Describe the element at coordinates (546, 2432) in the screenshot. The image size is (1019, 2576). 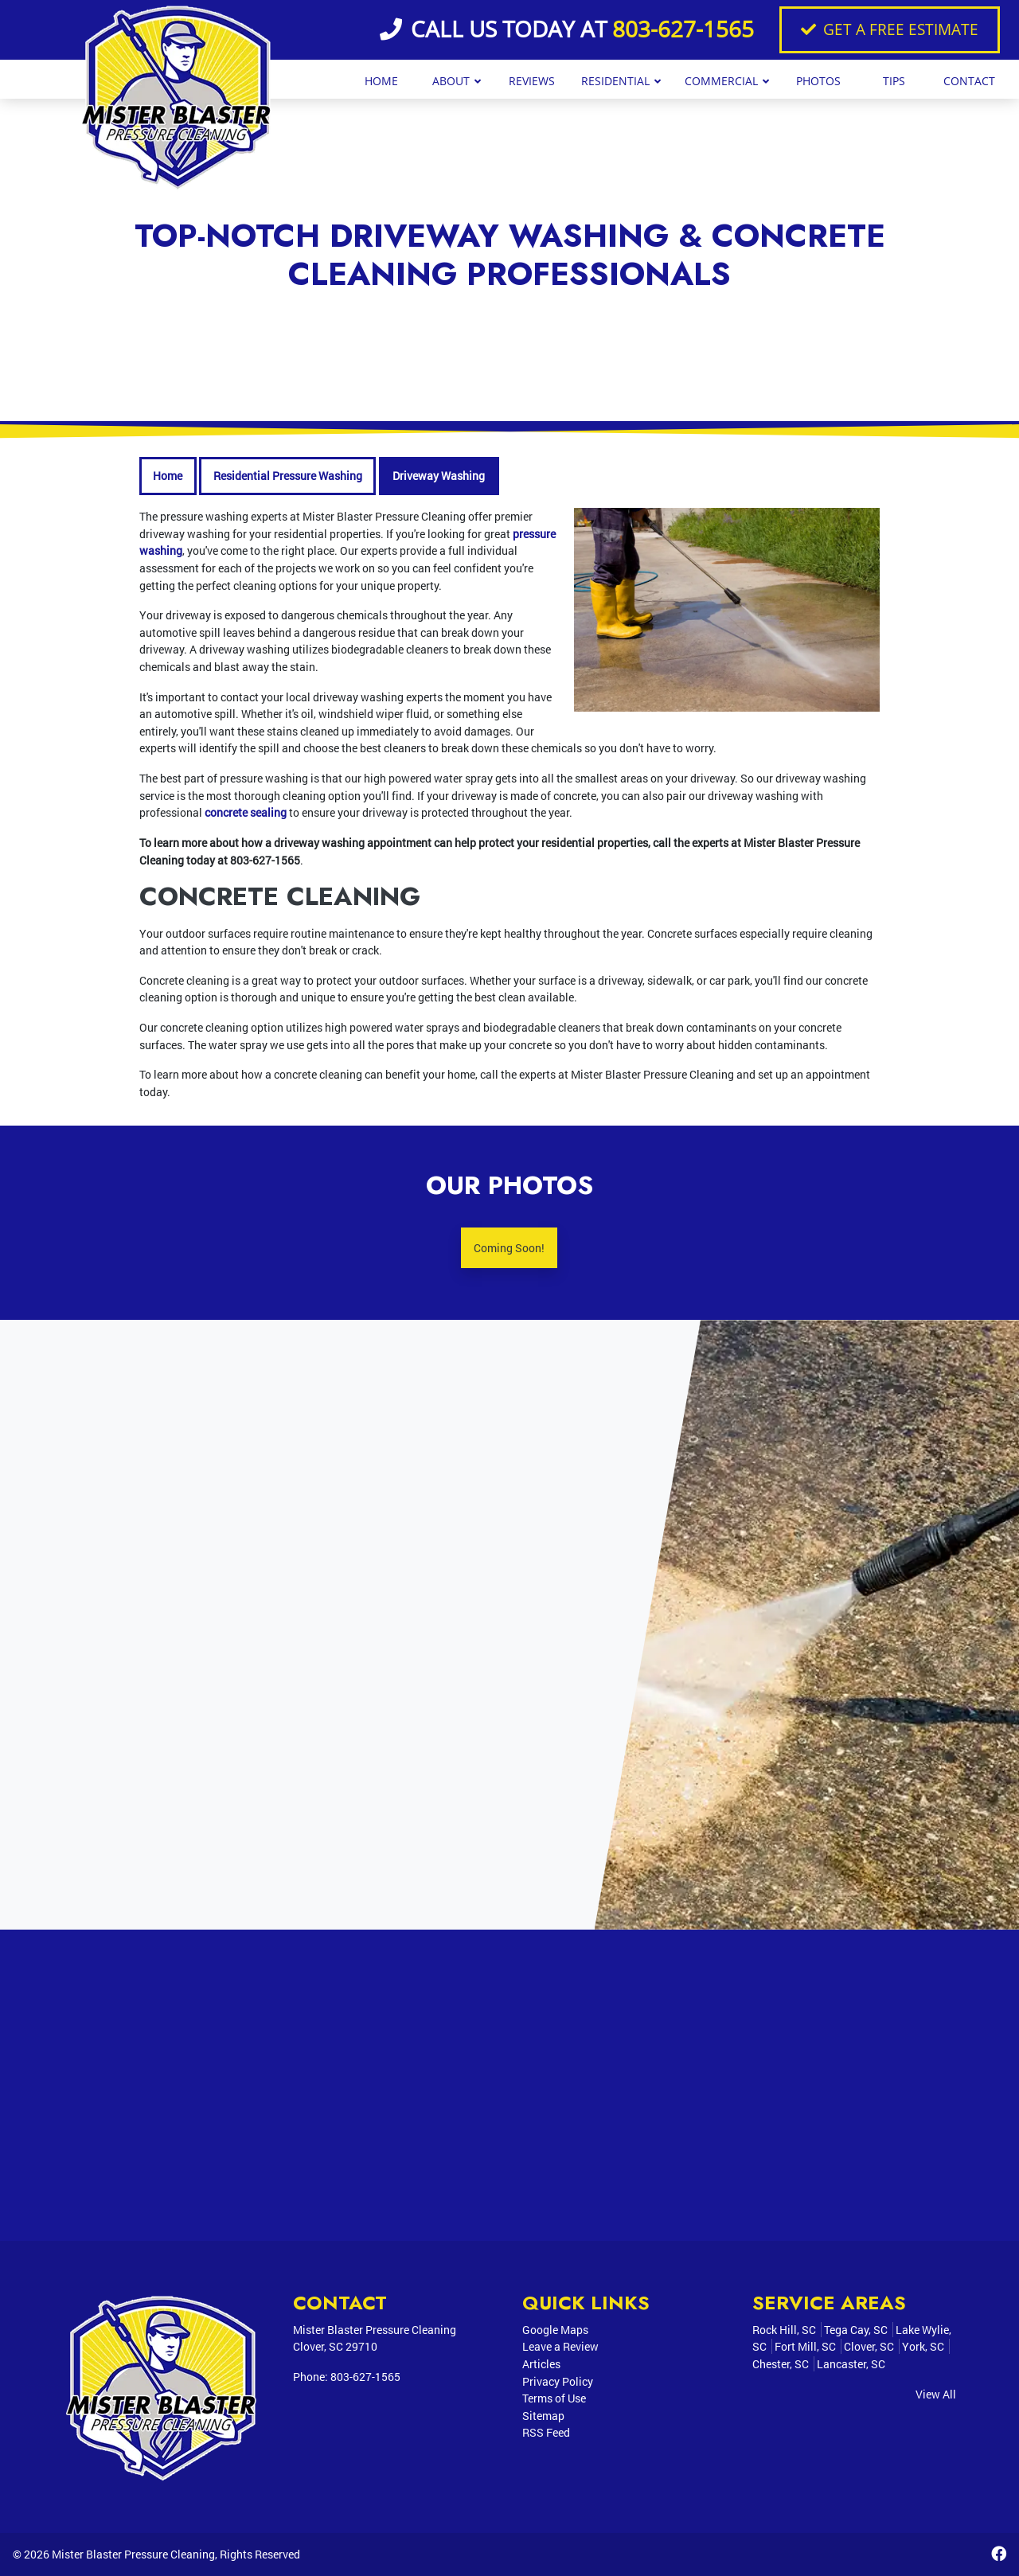
I see `RSS Feed` at that location.